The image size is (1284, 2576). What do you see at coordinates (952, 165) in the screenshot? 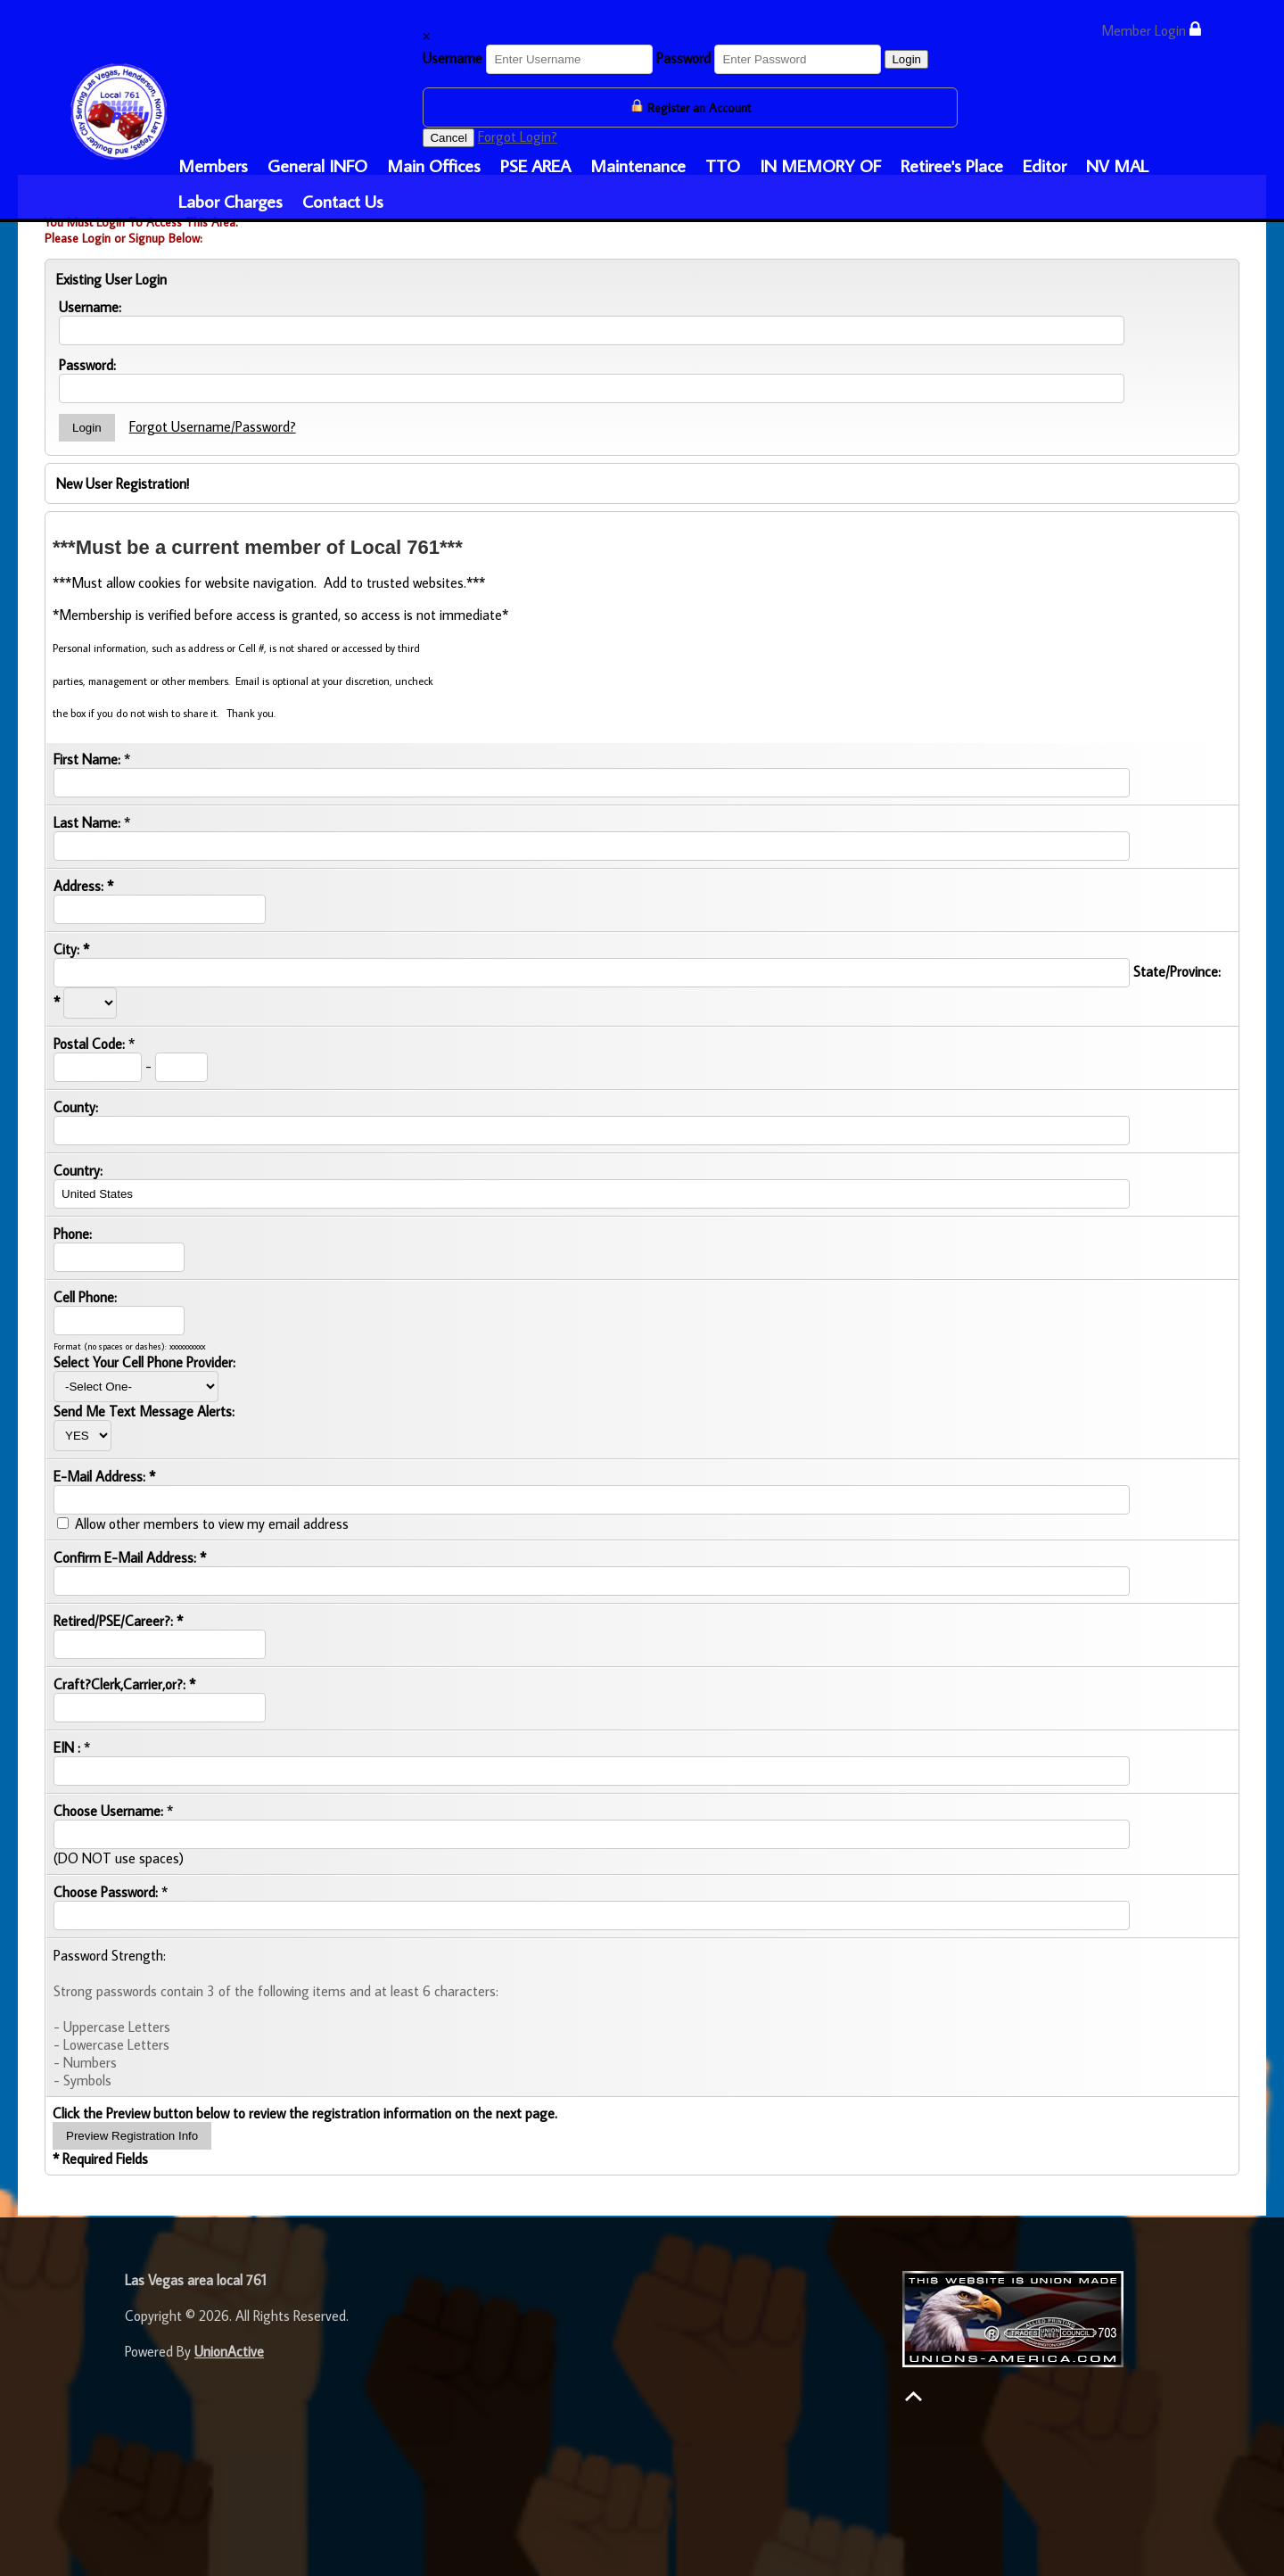
I see `Retiree's Place` at bounding box center [952, 165].